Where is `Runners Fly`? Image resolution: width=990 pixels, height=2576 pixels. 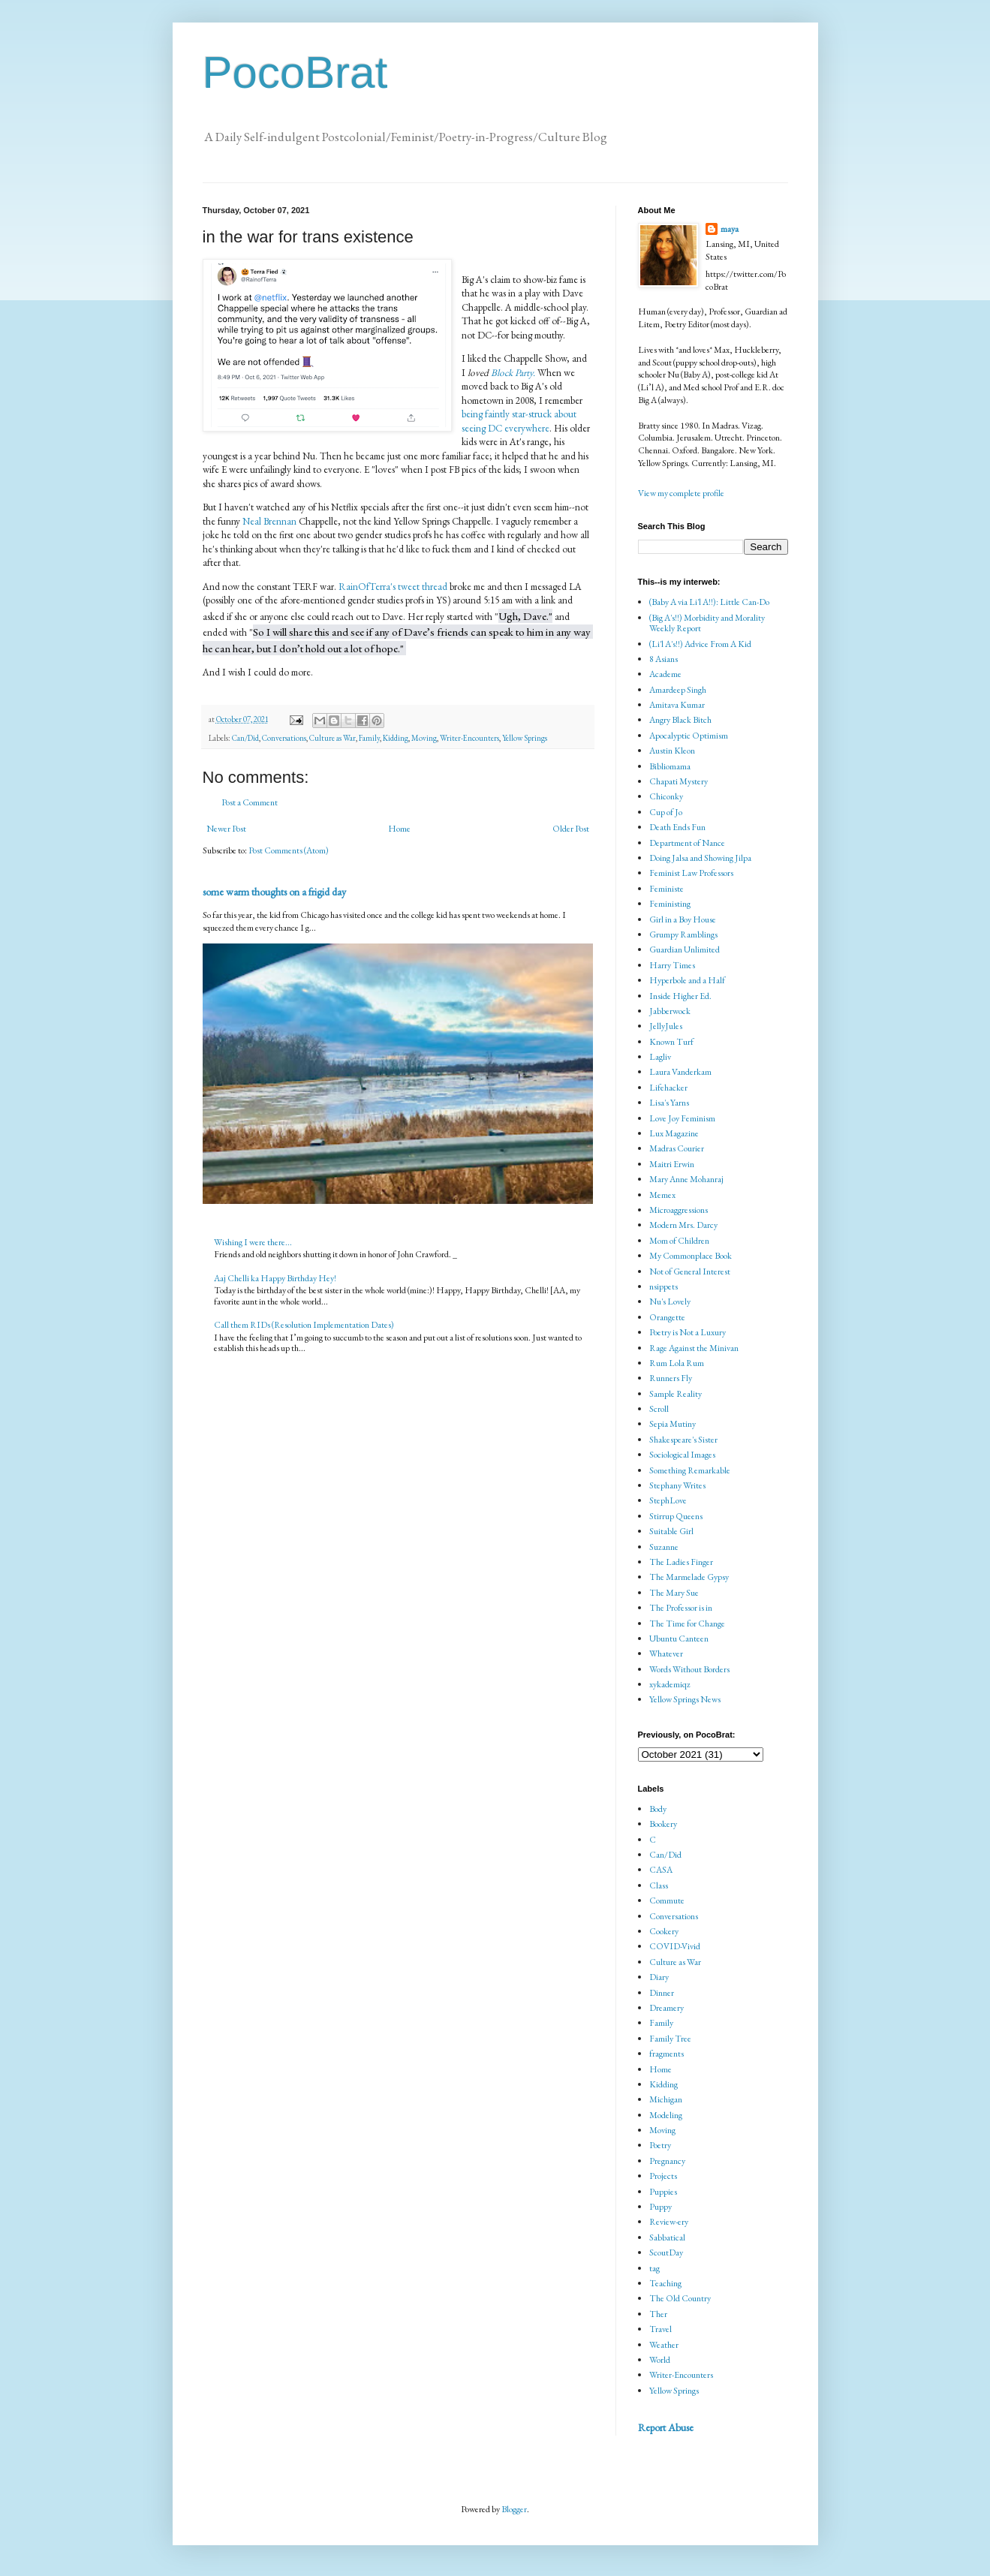 Runners Fly is located at coordinates (670, 1378).